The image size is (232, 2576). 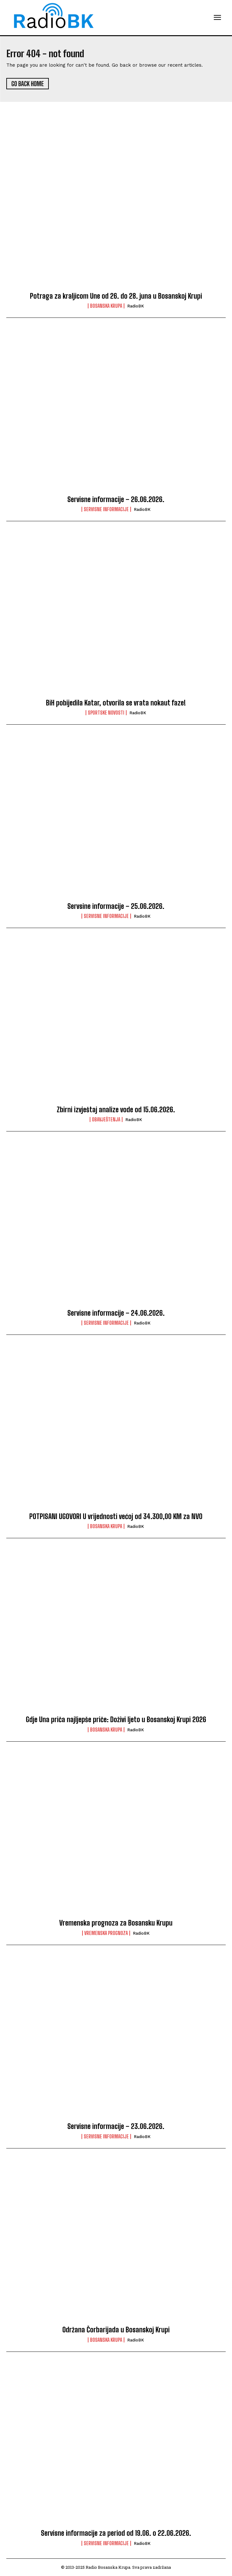 What do you see at coordinates (115, 499) in the screenshot?
I see `Servisne informacije – 26.06.2026.` at bounding box center [115, 499].